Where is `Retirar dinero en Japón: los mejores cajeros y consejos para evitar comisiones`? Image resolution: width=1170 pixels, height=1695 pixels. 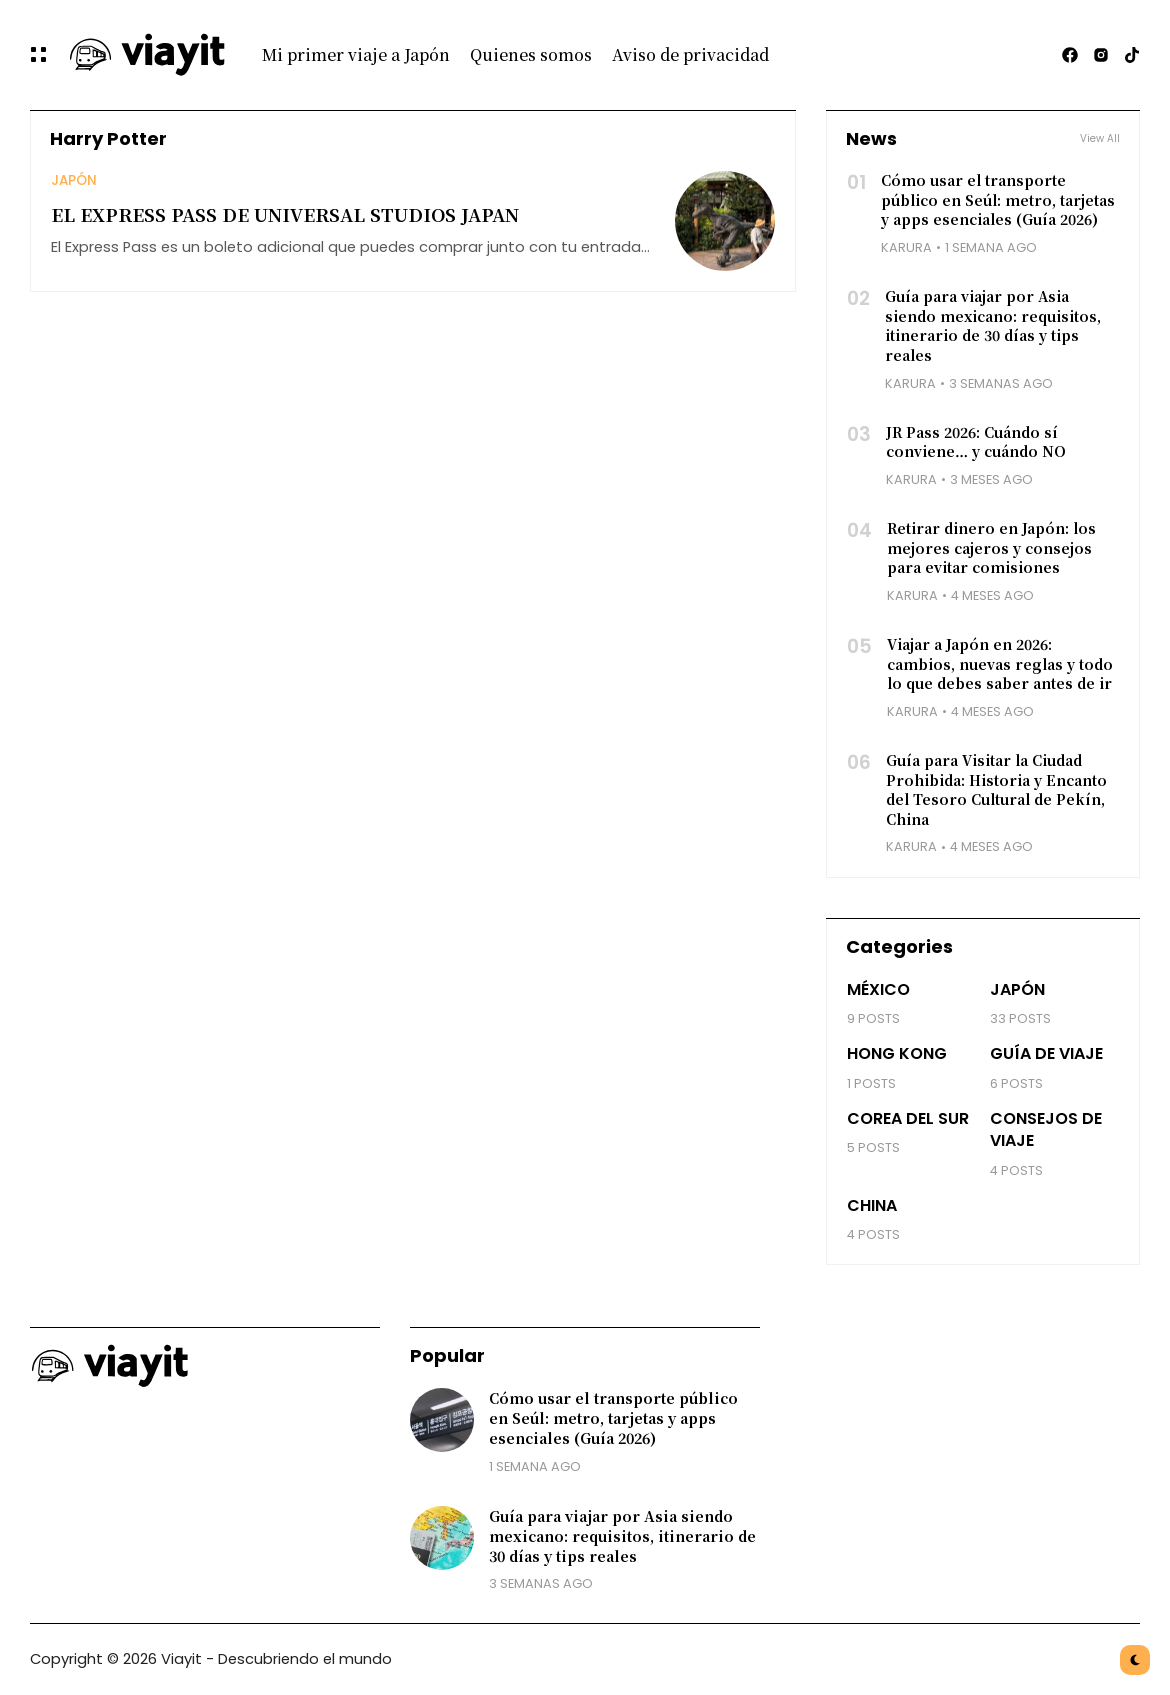
Retirar dinero en Japón: los mejores cajeros y consejos para evitar comisiones is located at coordinates (991, 547).